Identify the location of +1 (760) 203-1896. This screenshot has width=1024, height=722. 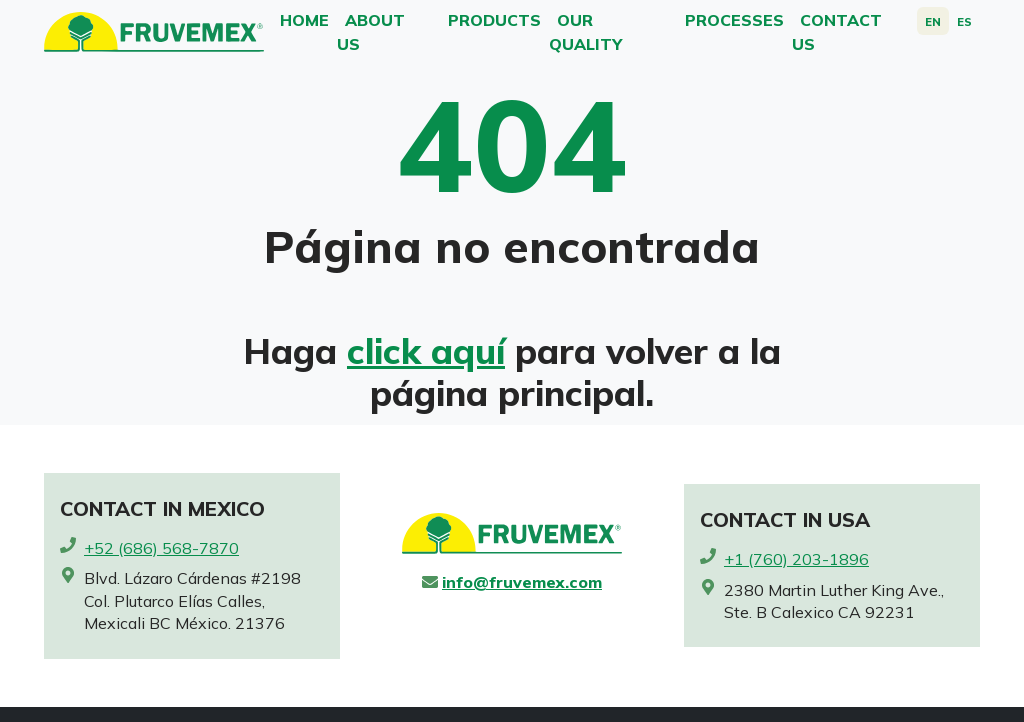
(796, 559).